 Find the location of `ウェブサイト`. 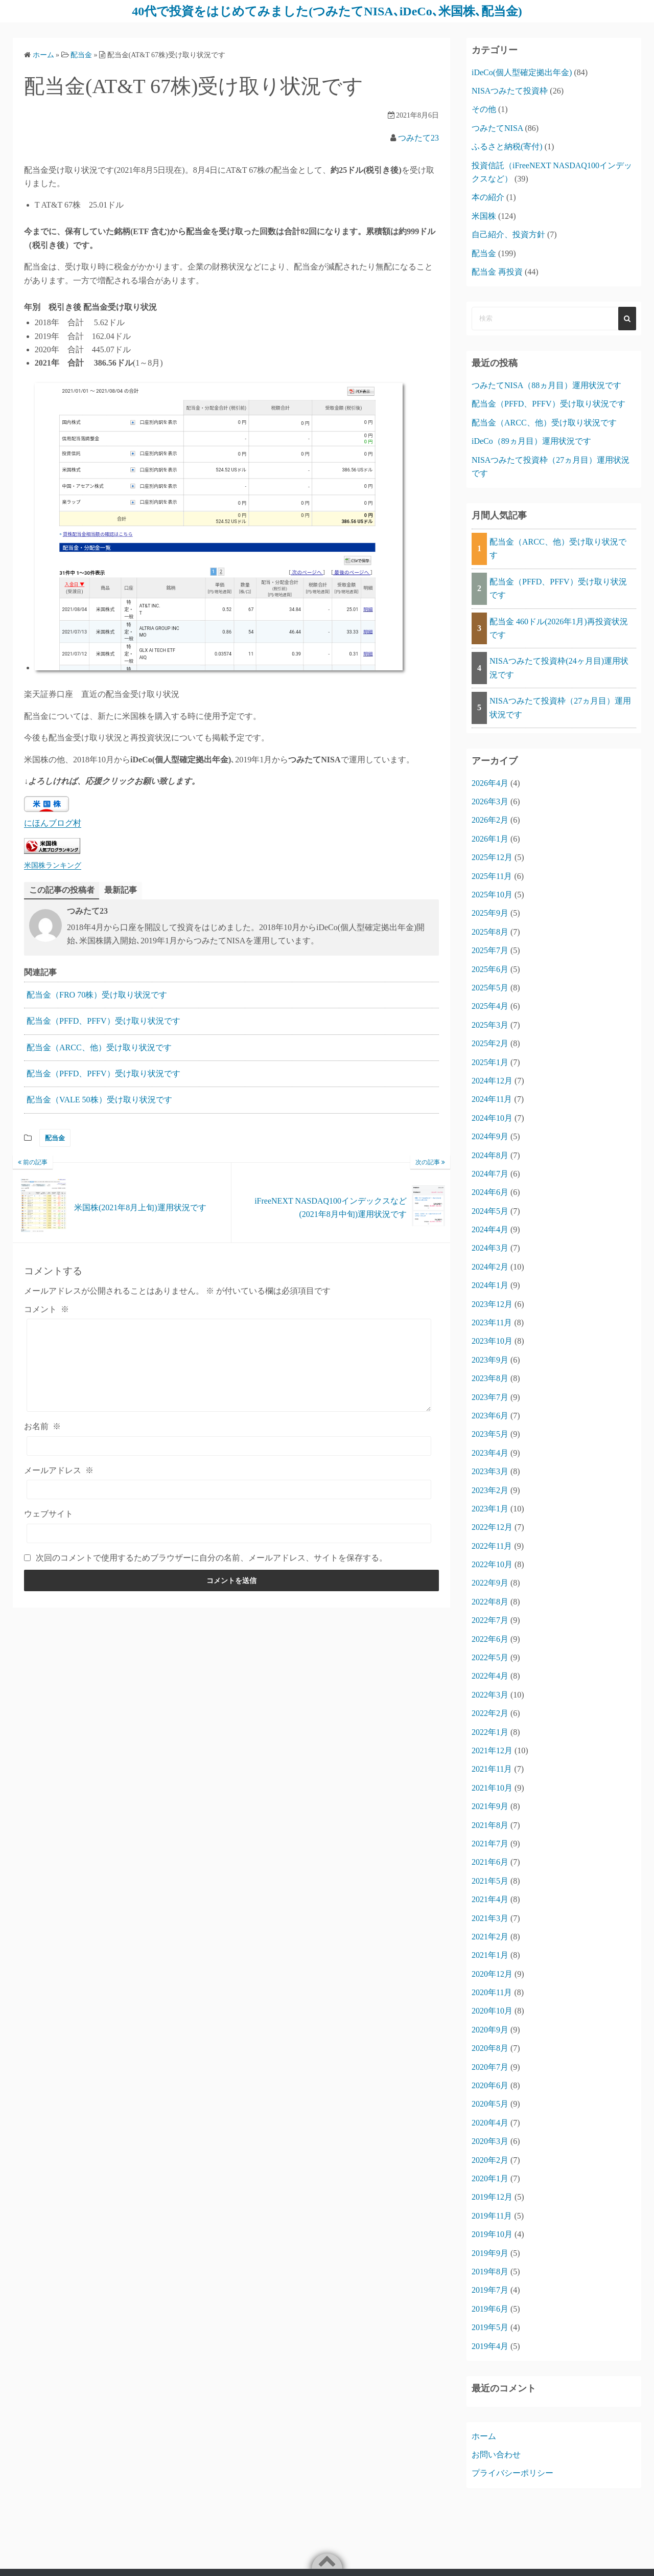

ウェブサイト is located at coordinates (48, 1513).